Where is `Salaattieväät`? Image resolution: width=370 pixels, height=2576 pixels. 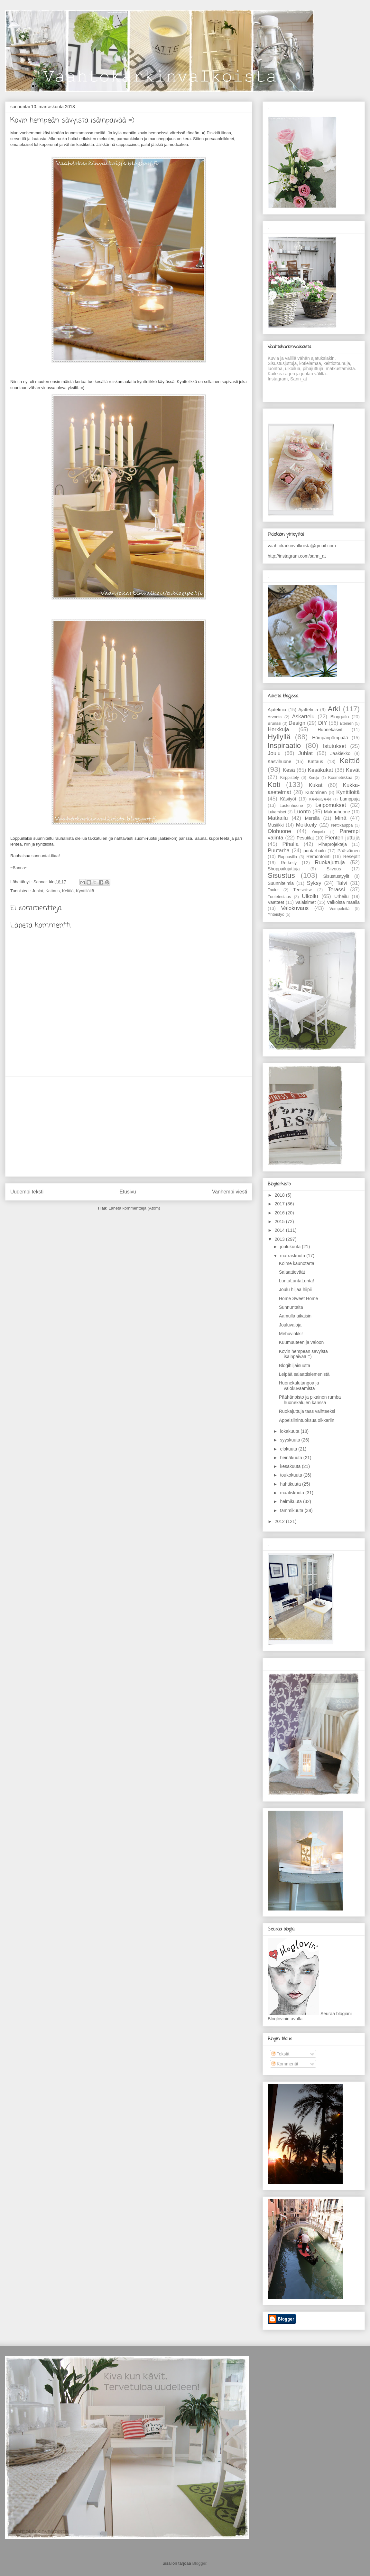 Salaattieväät is located at coordinates (292, 1272).